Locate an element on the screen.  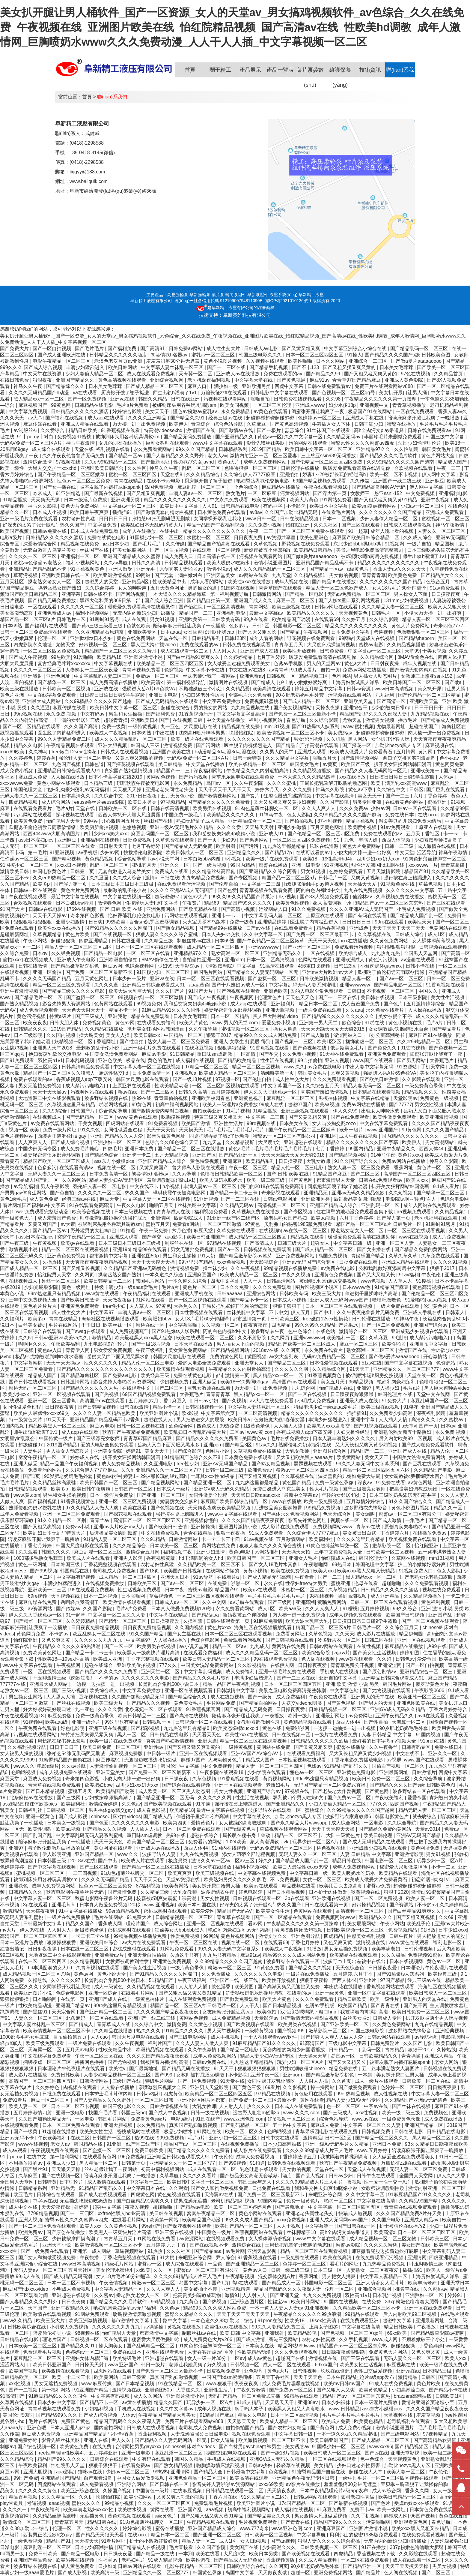
国产亚洲欧美一区二区 is located at coordinates (345, 2024).